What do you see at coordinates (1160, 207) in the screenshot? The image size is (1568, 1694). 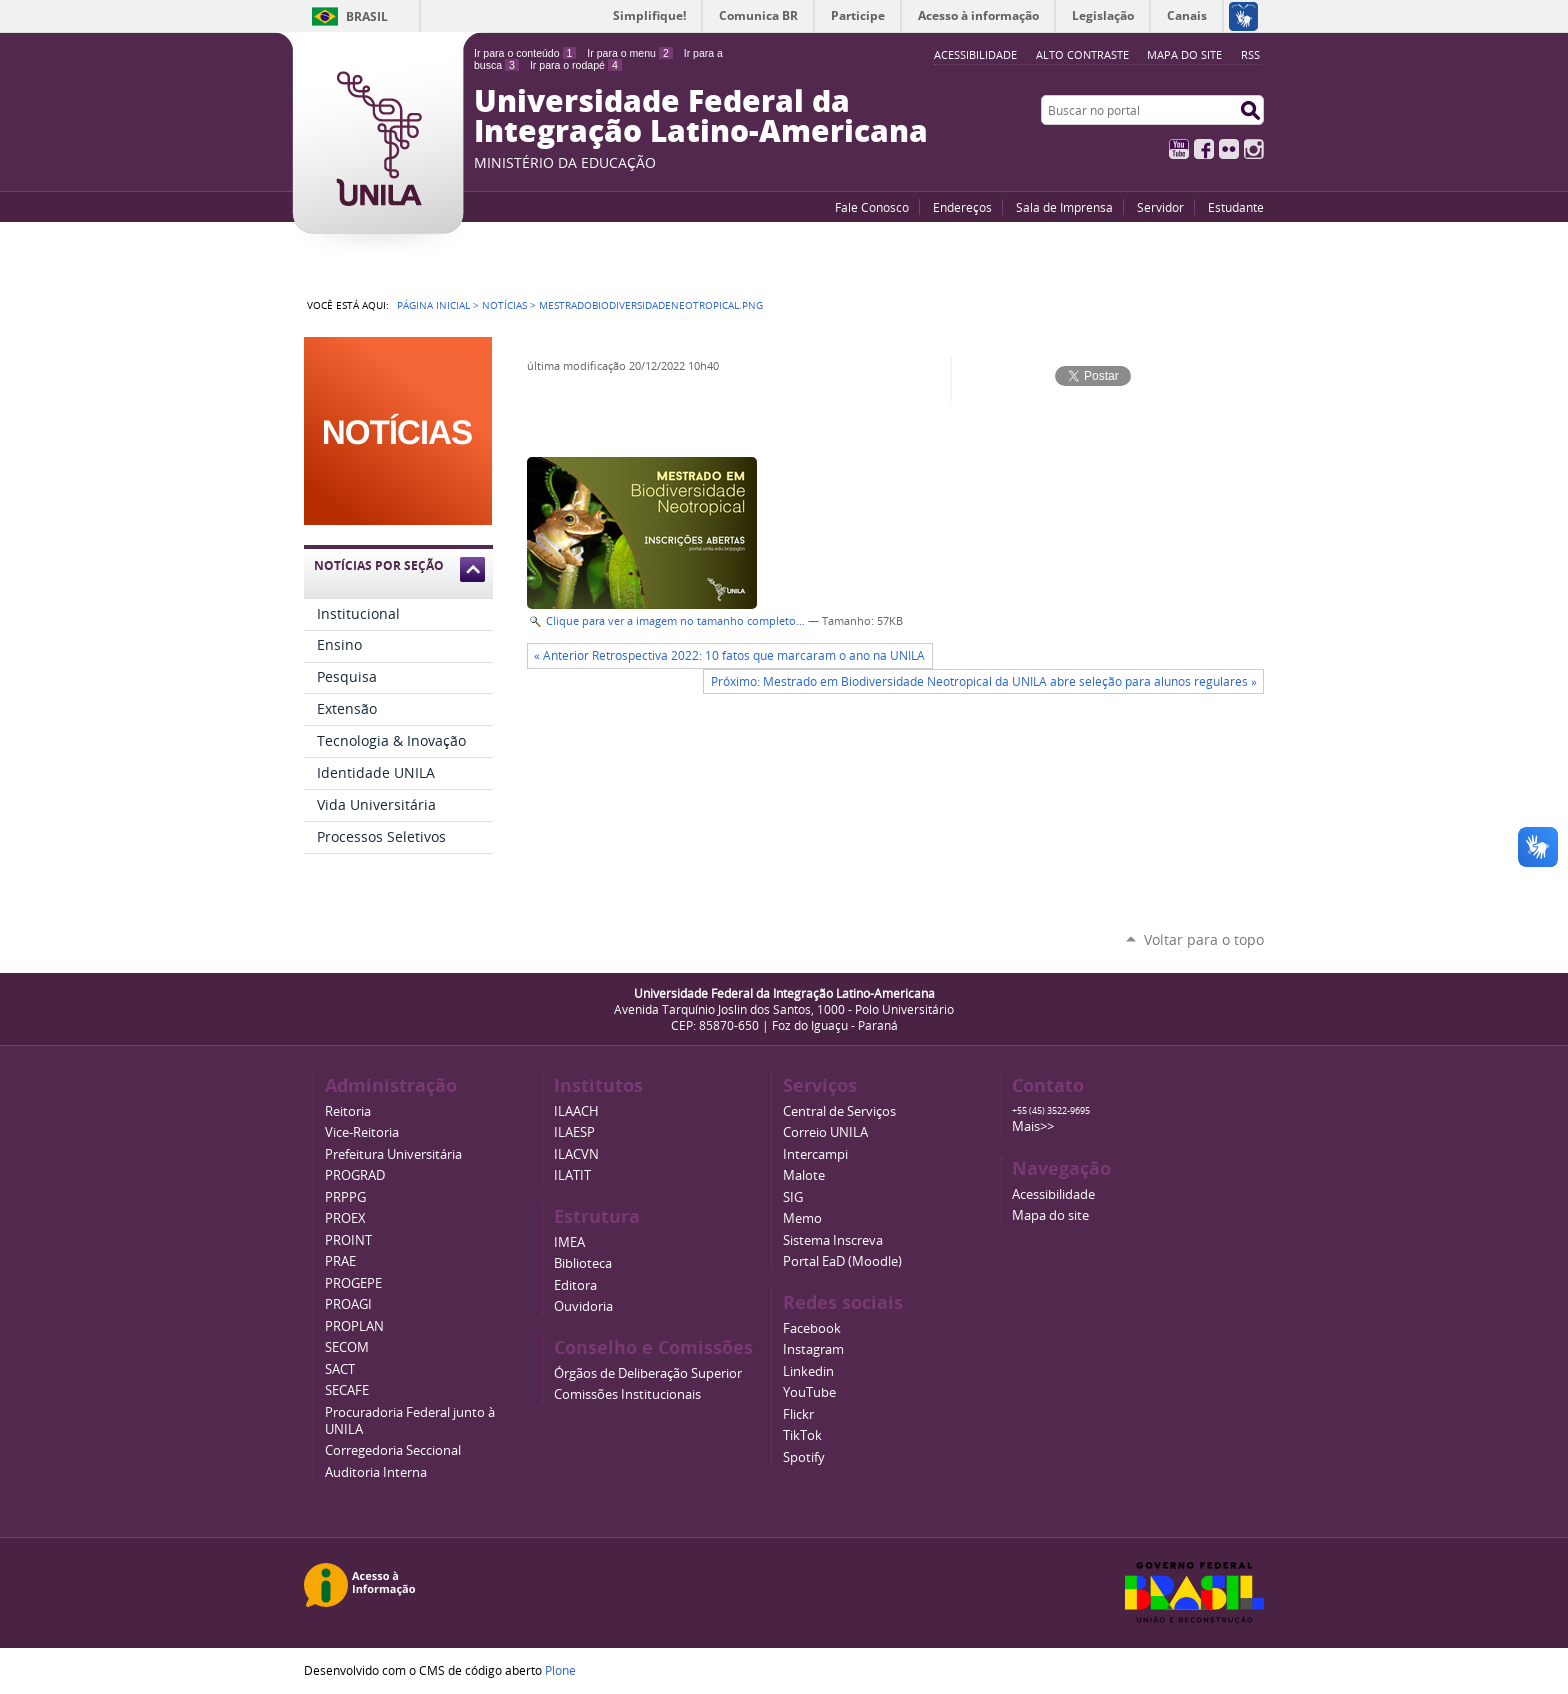 I see `Servidor` at bounding box center [1160, 207].